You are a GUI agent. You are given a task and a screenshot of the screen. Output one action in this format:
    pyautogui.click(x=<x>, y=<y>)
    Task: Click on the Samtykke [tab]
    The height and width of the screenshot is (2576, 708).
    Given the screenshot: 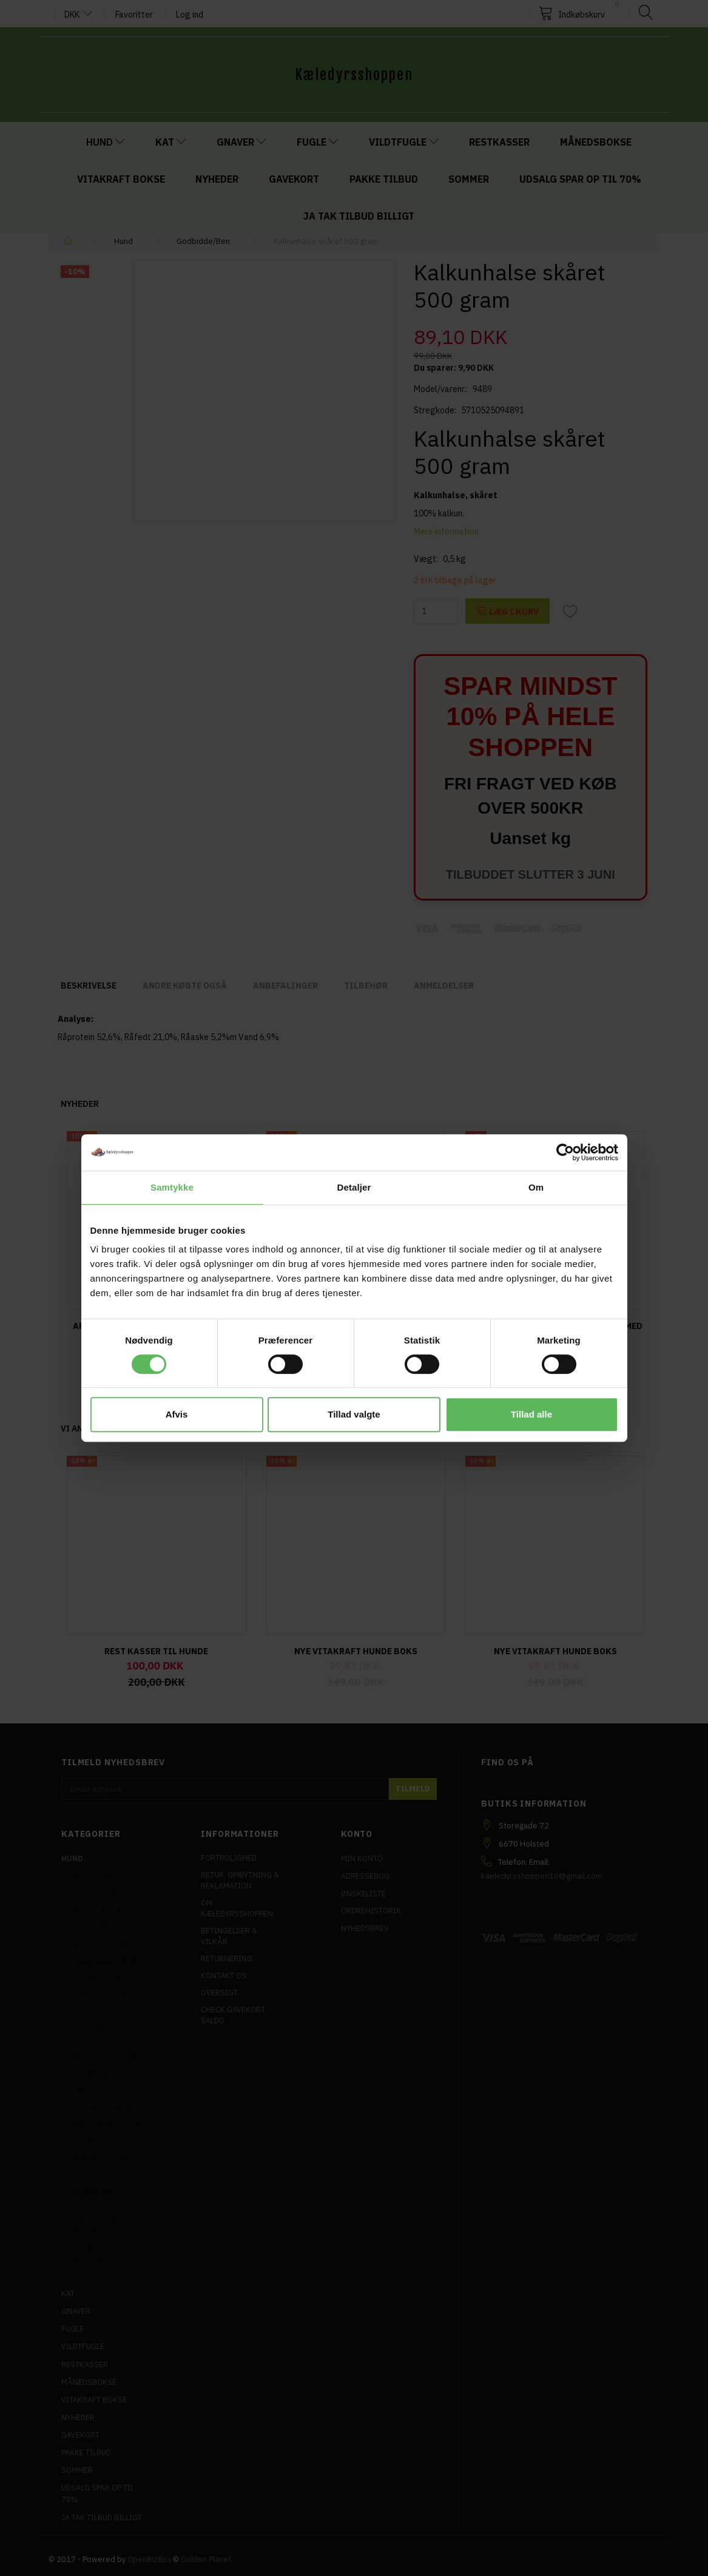 What is the action you would take?
    pyautogui.click(x=172, y=1187)
    